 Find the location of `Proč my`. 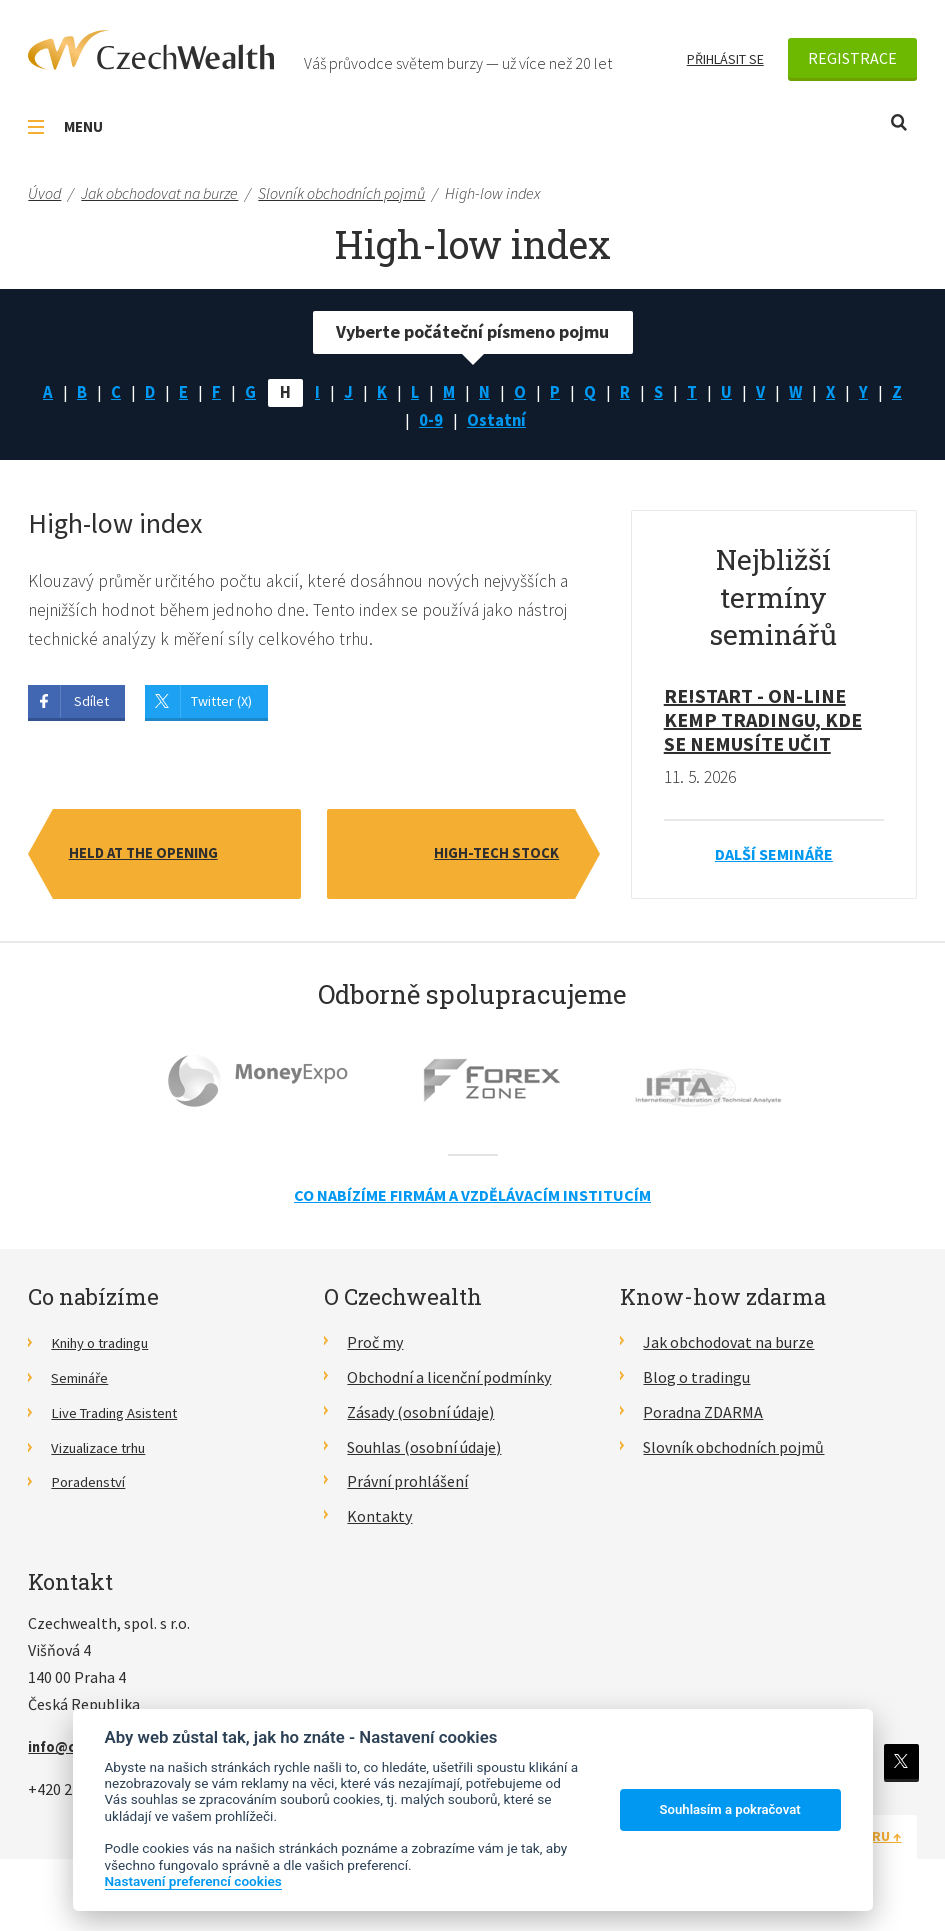

Proč my is located at coordinates (375, 1348).